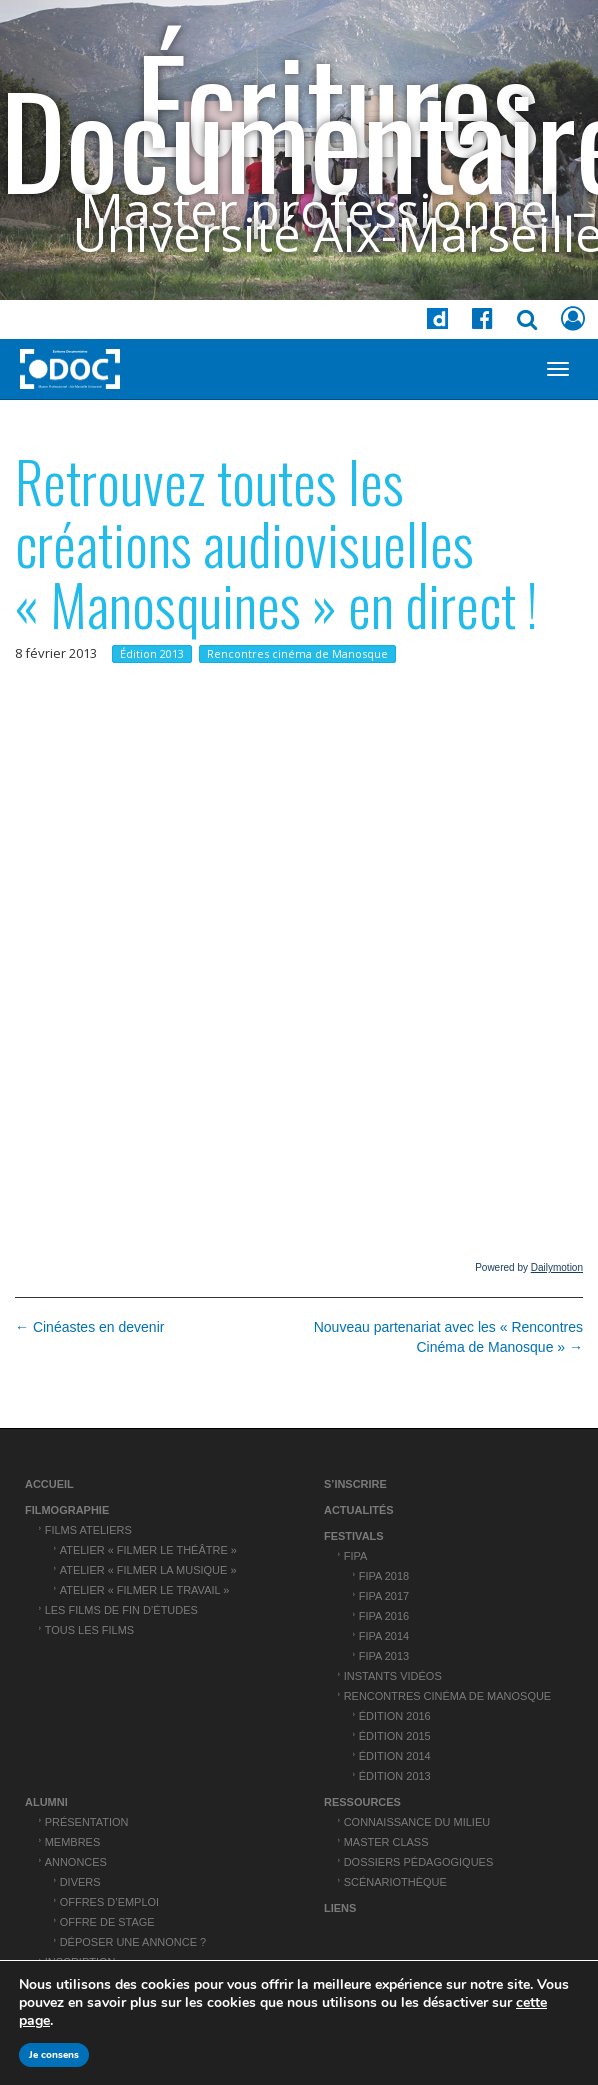  Describe the element at coordinates (90, 1630) in the screenshot. I see `Tous les films` at that location.